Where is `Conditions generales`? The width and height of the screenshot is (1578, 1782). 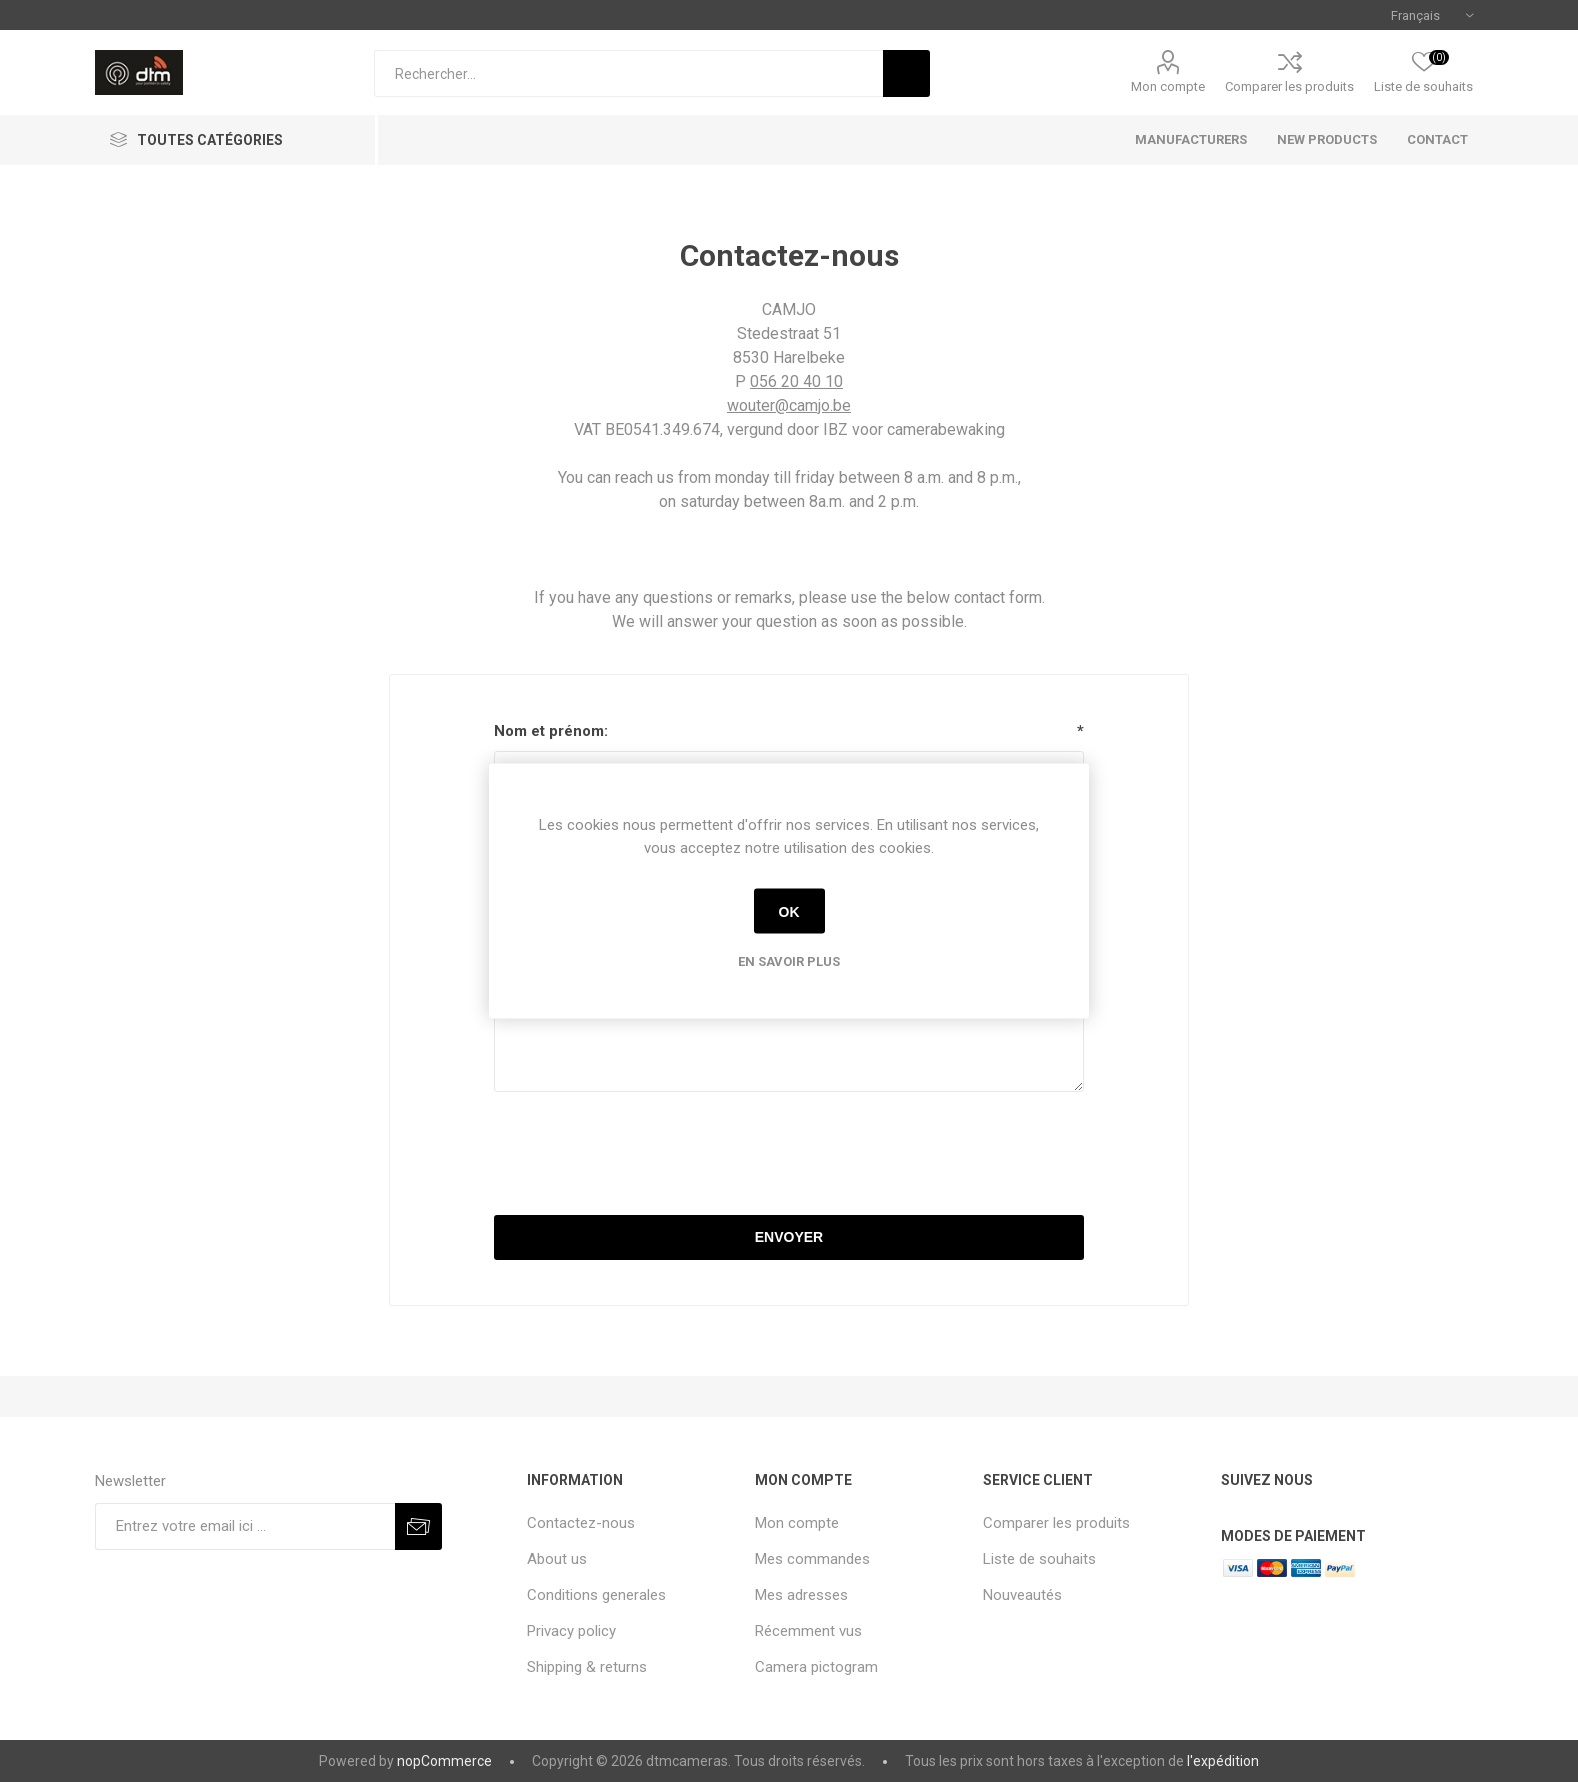
Conditions generales is located at coordinates (596, 1595).